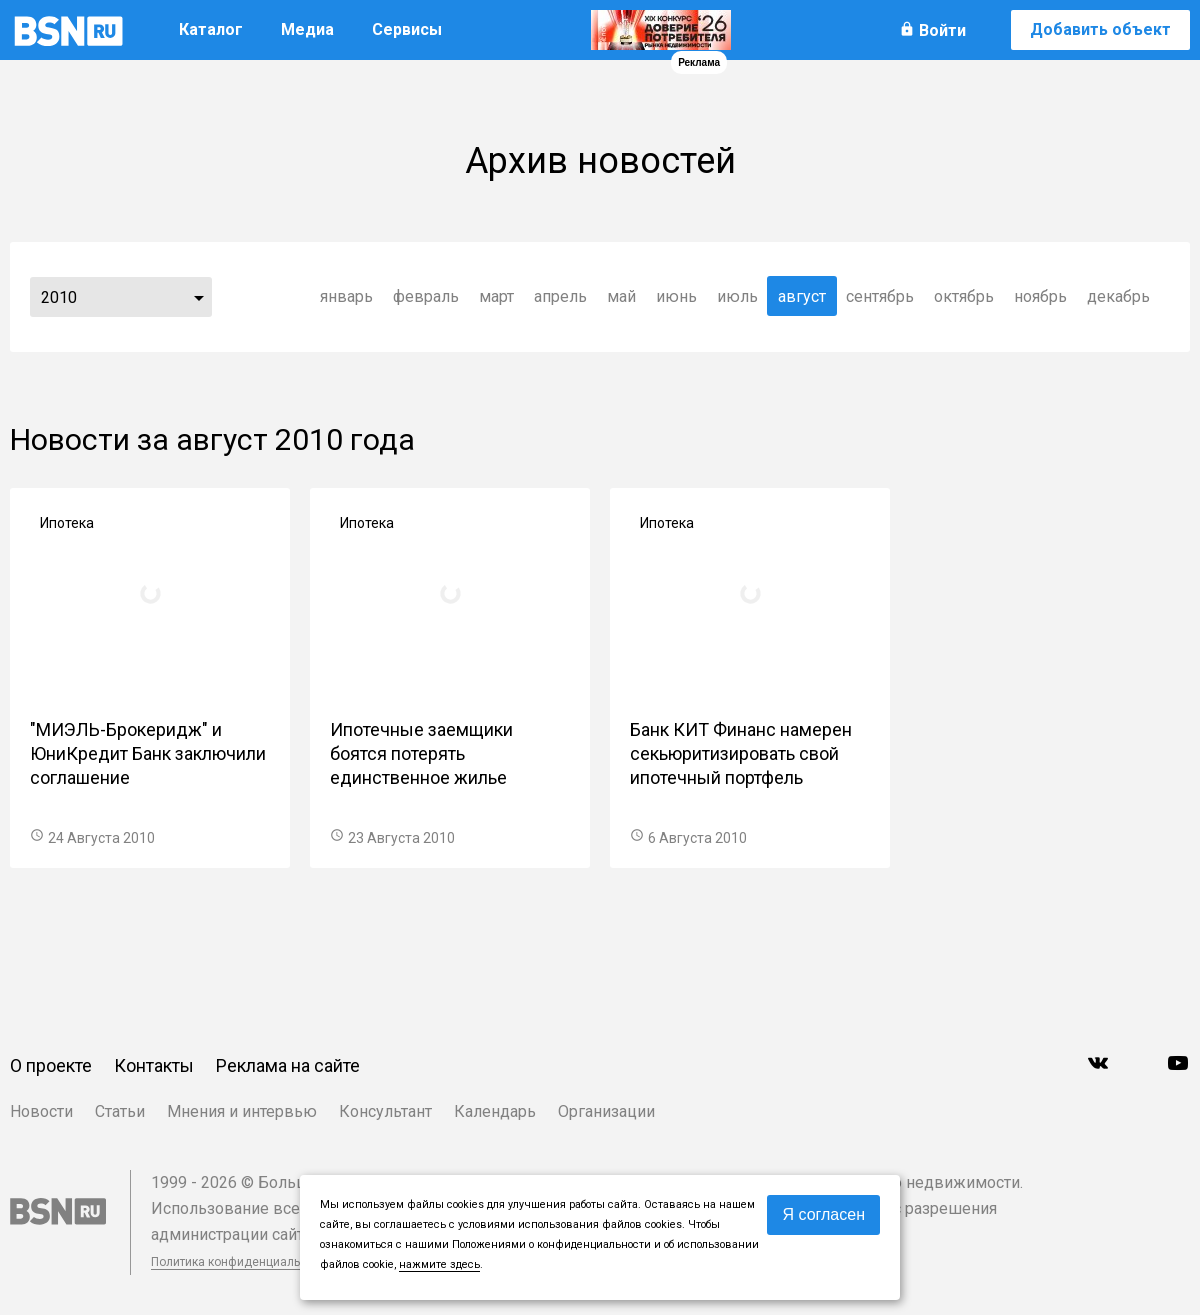 The width and height of the screenshot is (1200, 1315). What do you see at coordinates (154, 1065) in the screenshot?
I see `Контакты` at bounding box center [154, 1065].